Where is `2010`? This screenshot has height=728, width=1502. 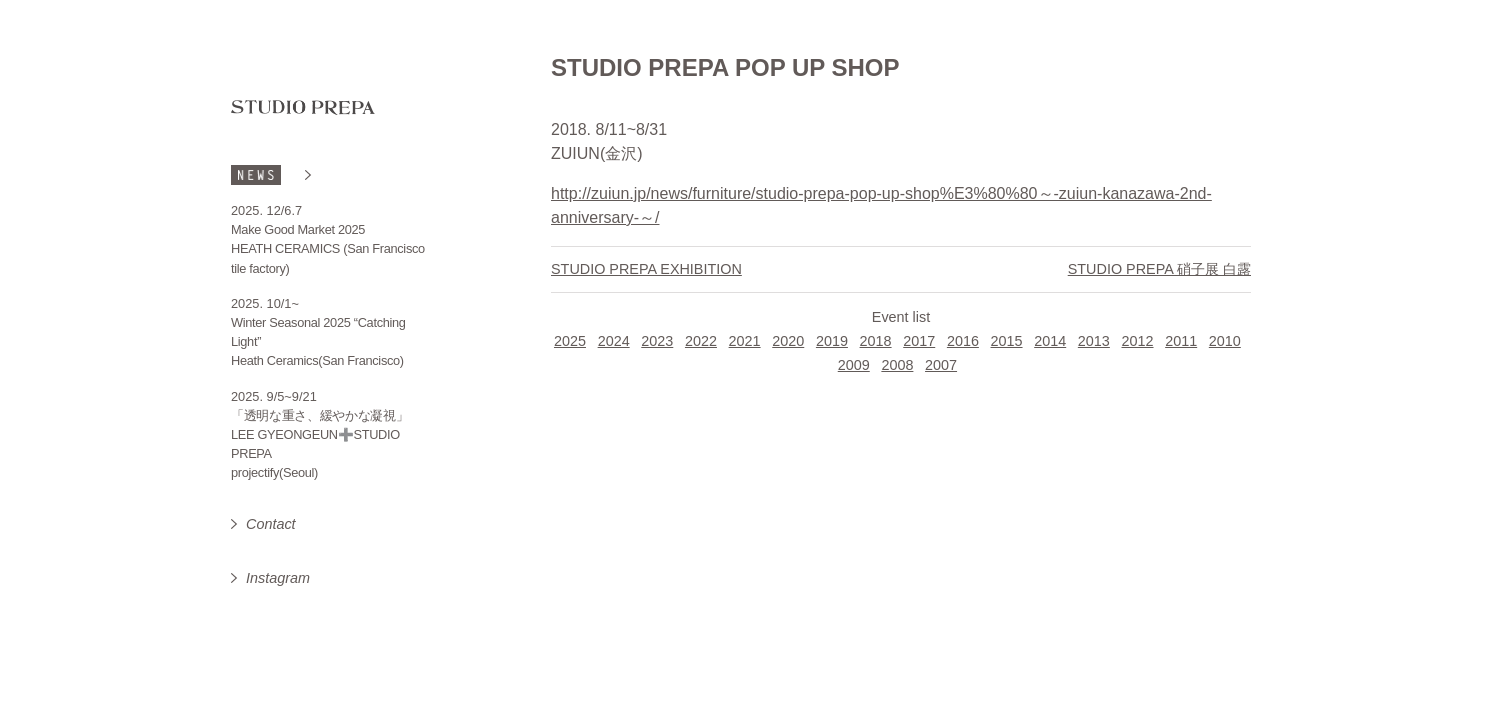
2010 is located at coordinates (1225, 341).